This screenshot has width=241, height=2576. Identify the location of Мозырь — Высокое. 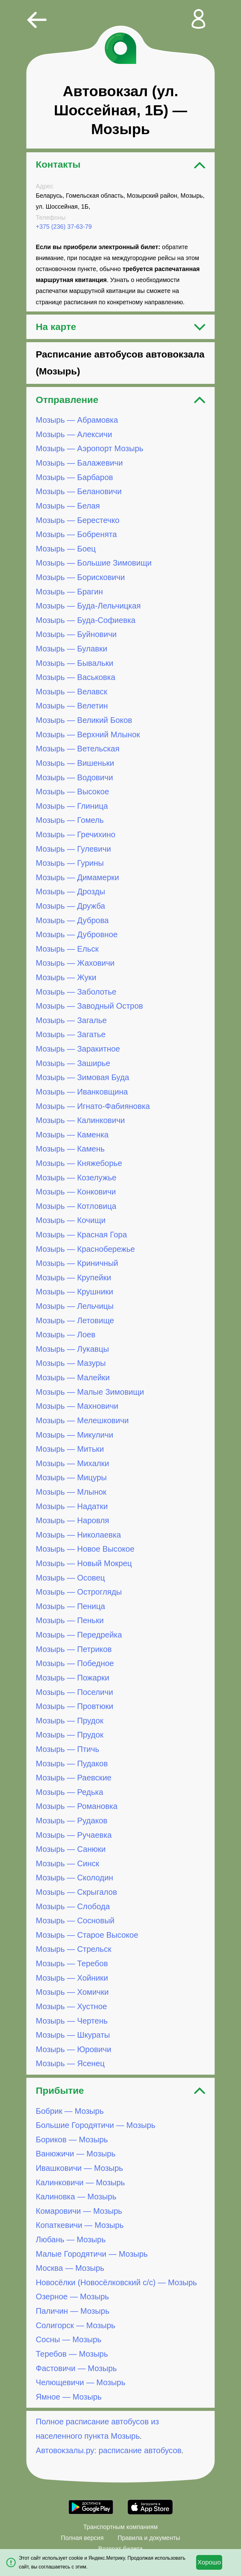
(72, 791).